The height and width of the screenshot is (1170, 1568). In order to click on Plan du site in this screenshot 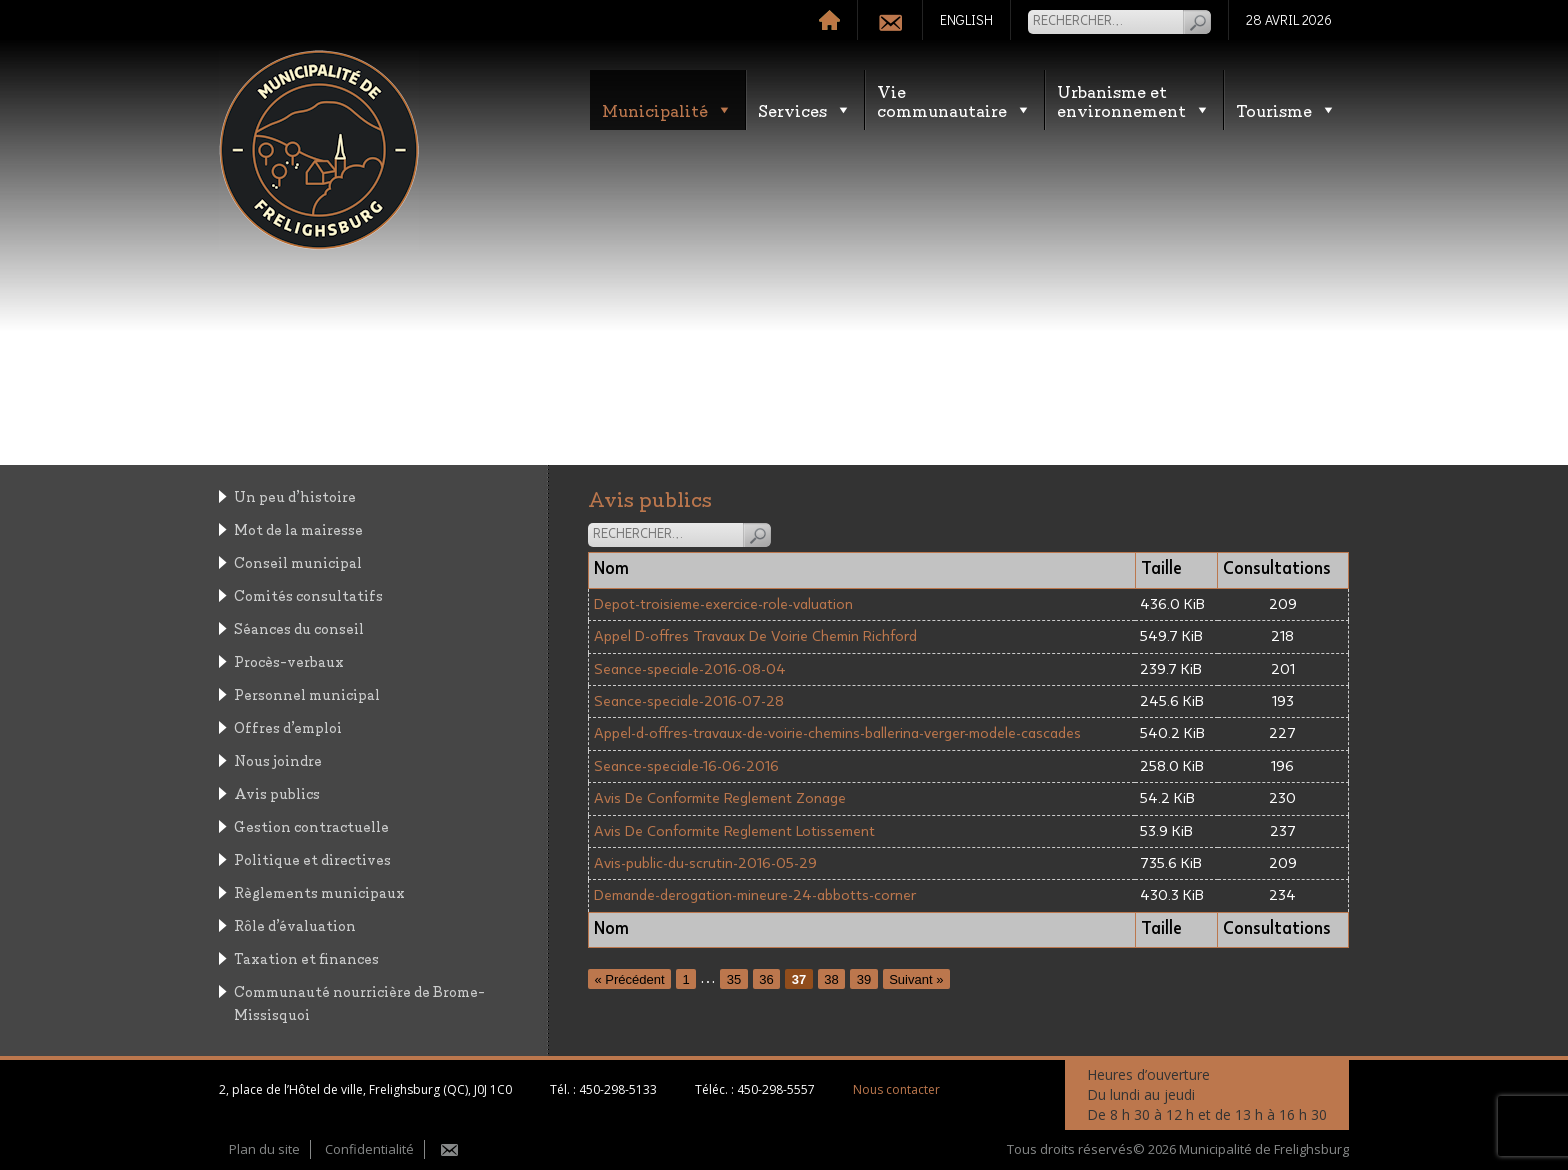, I will do `click(264, 1149)`.